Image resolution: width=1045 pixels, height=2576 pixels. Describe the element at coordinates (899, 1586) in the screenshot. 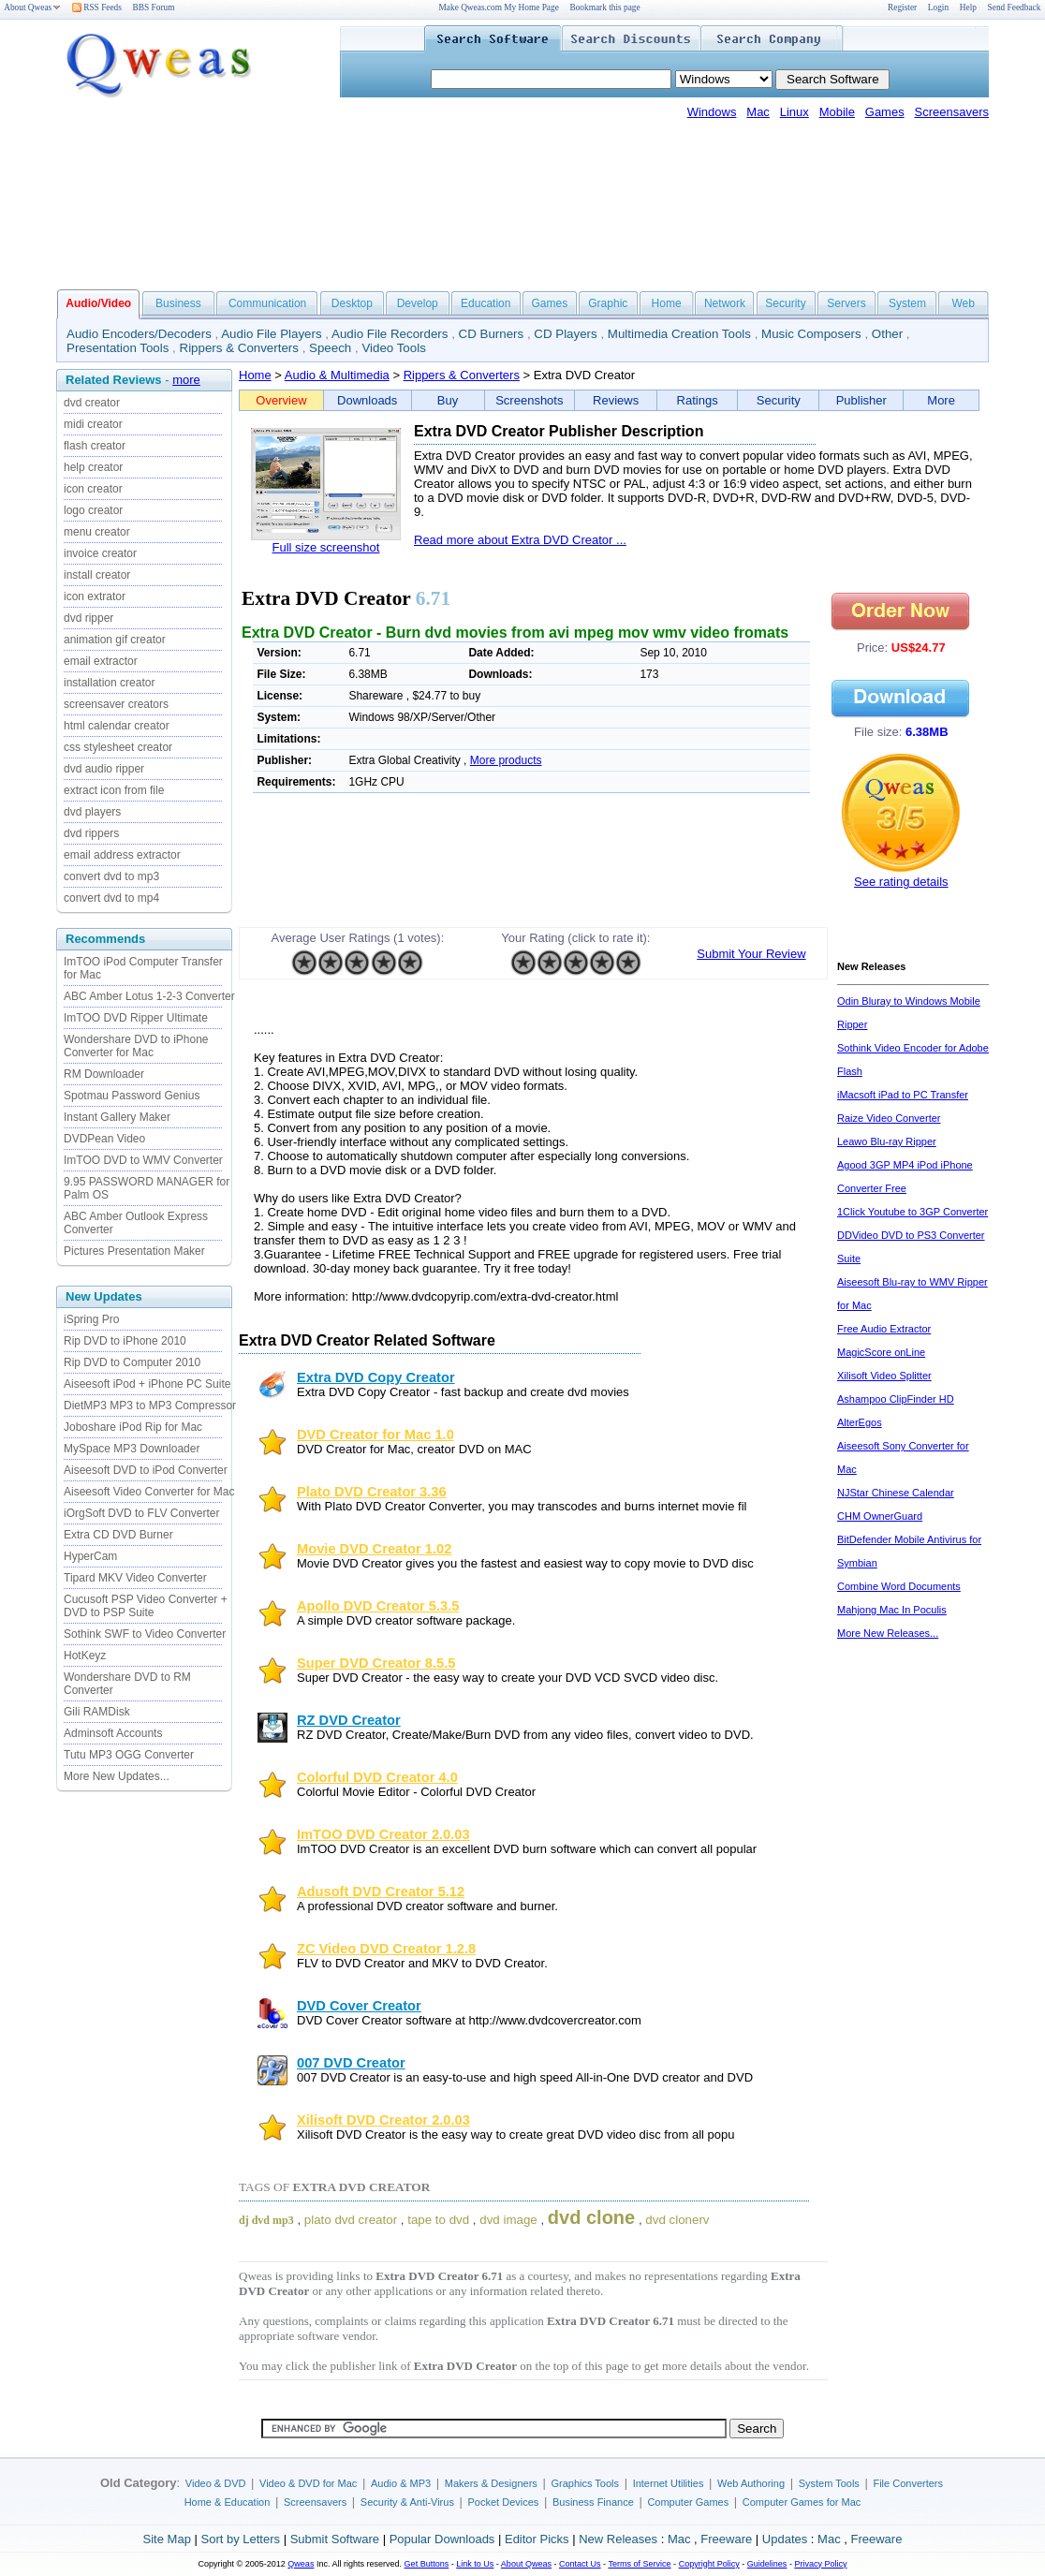

I see `Combine Word Documents` at that location.